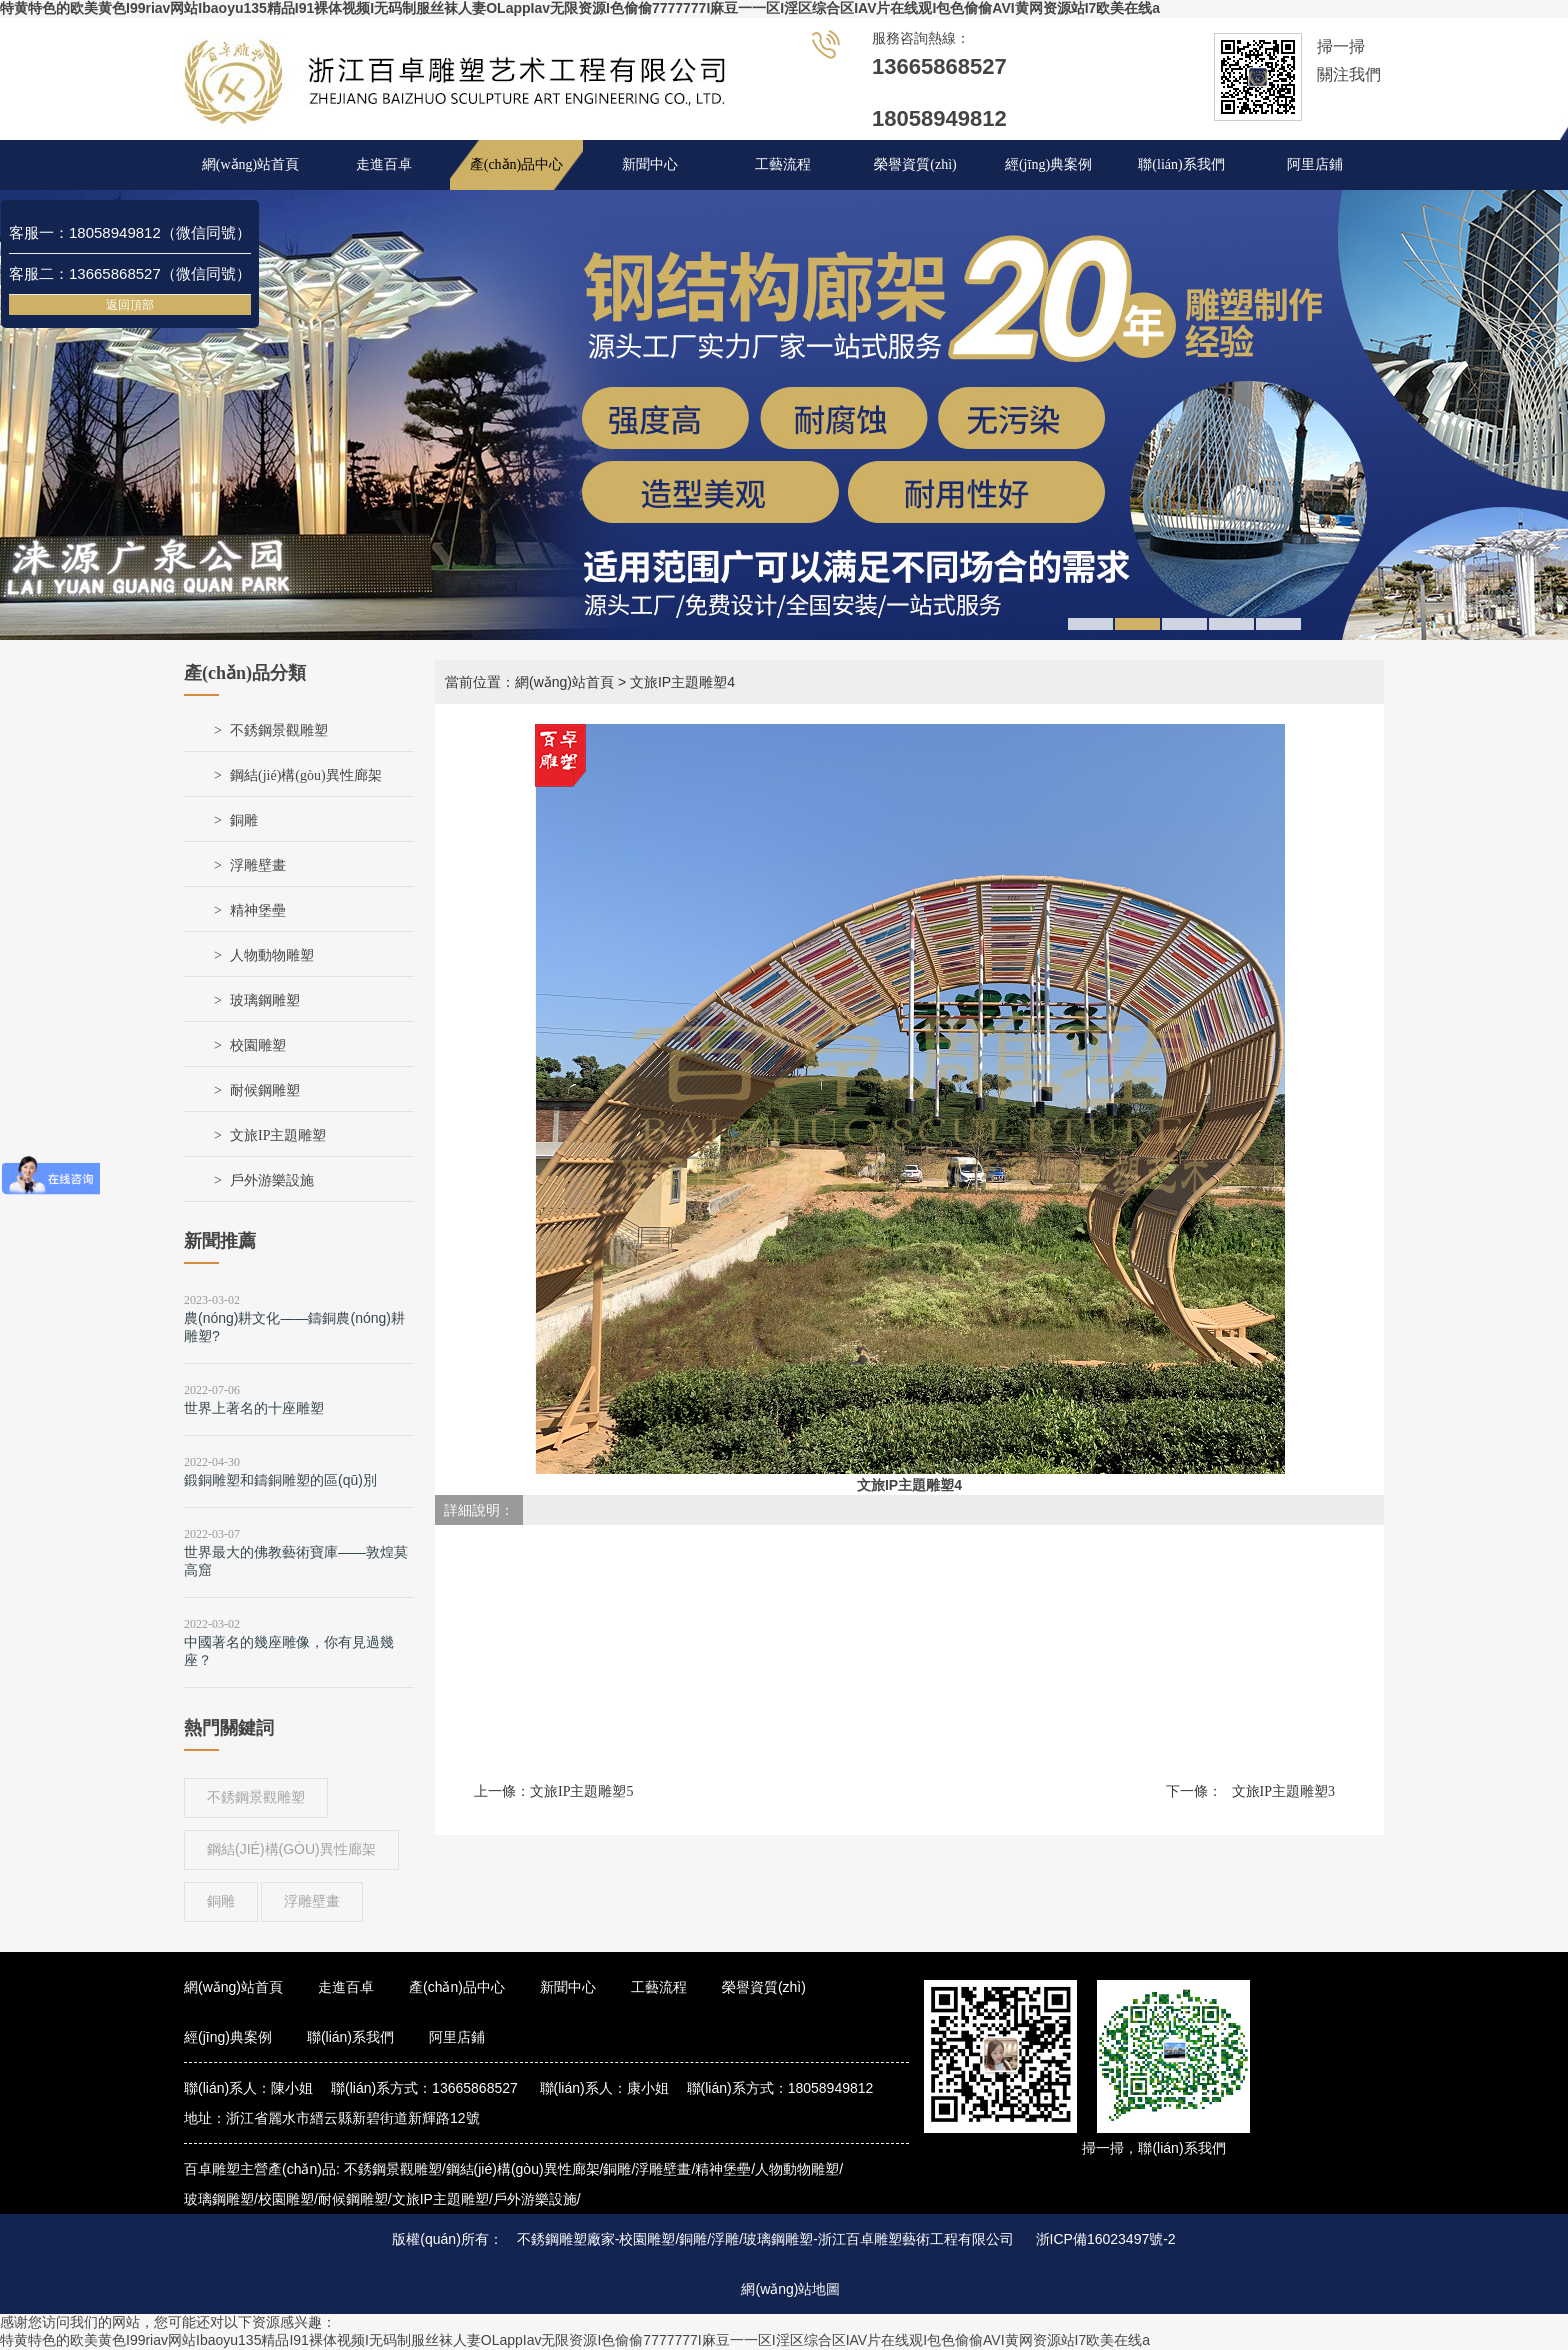 Image resolution: width=1568 pixels, height=2350 pixels. I want to click on 精神堡壘, so click(258, 910).